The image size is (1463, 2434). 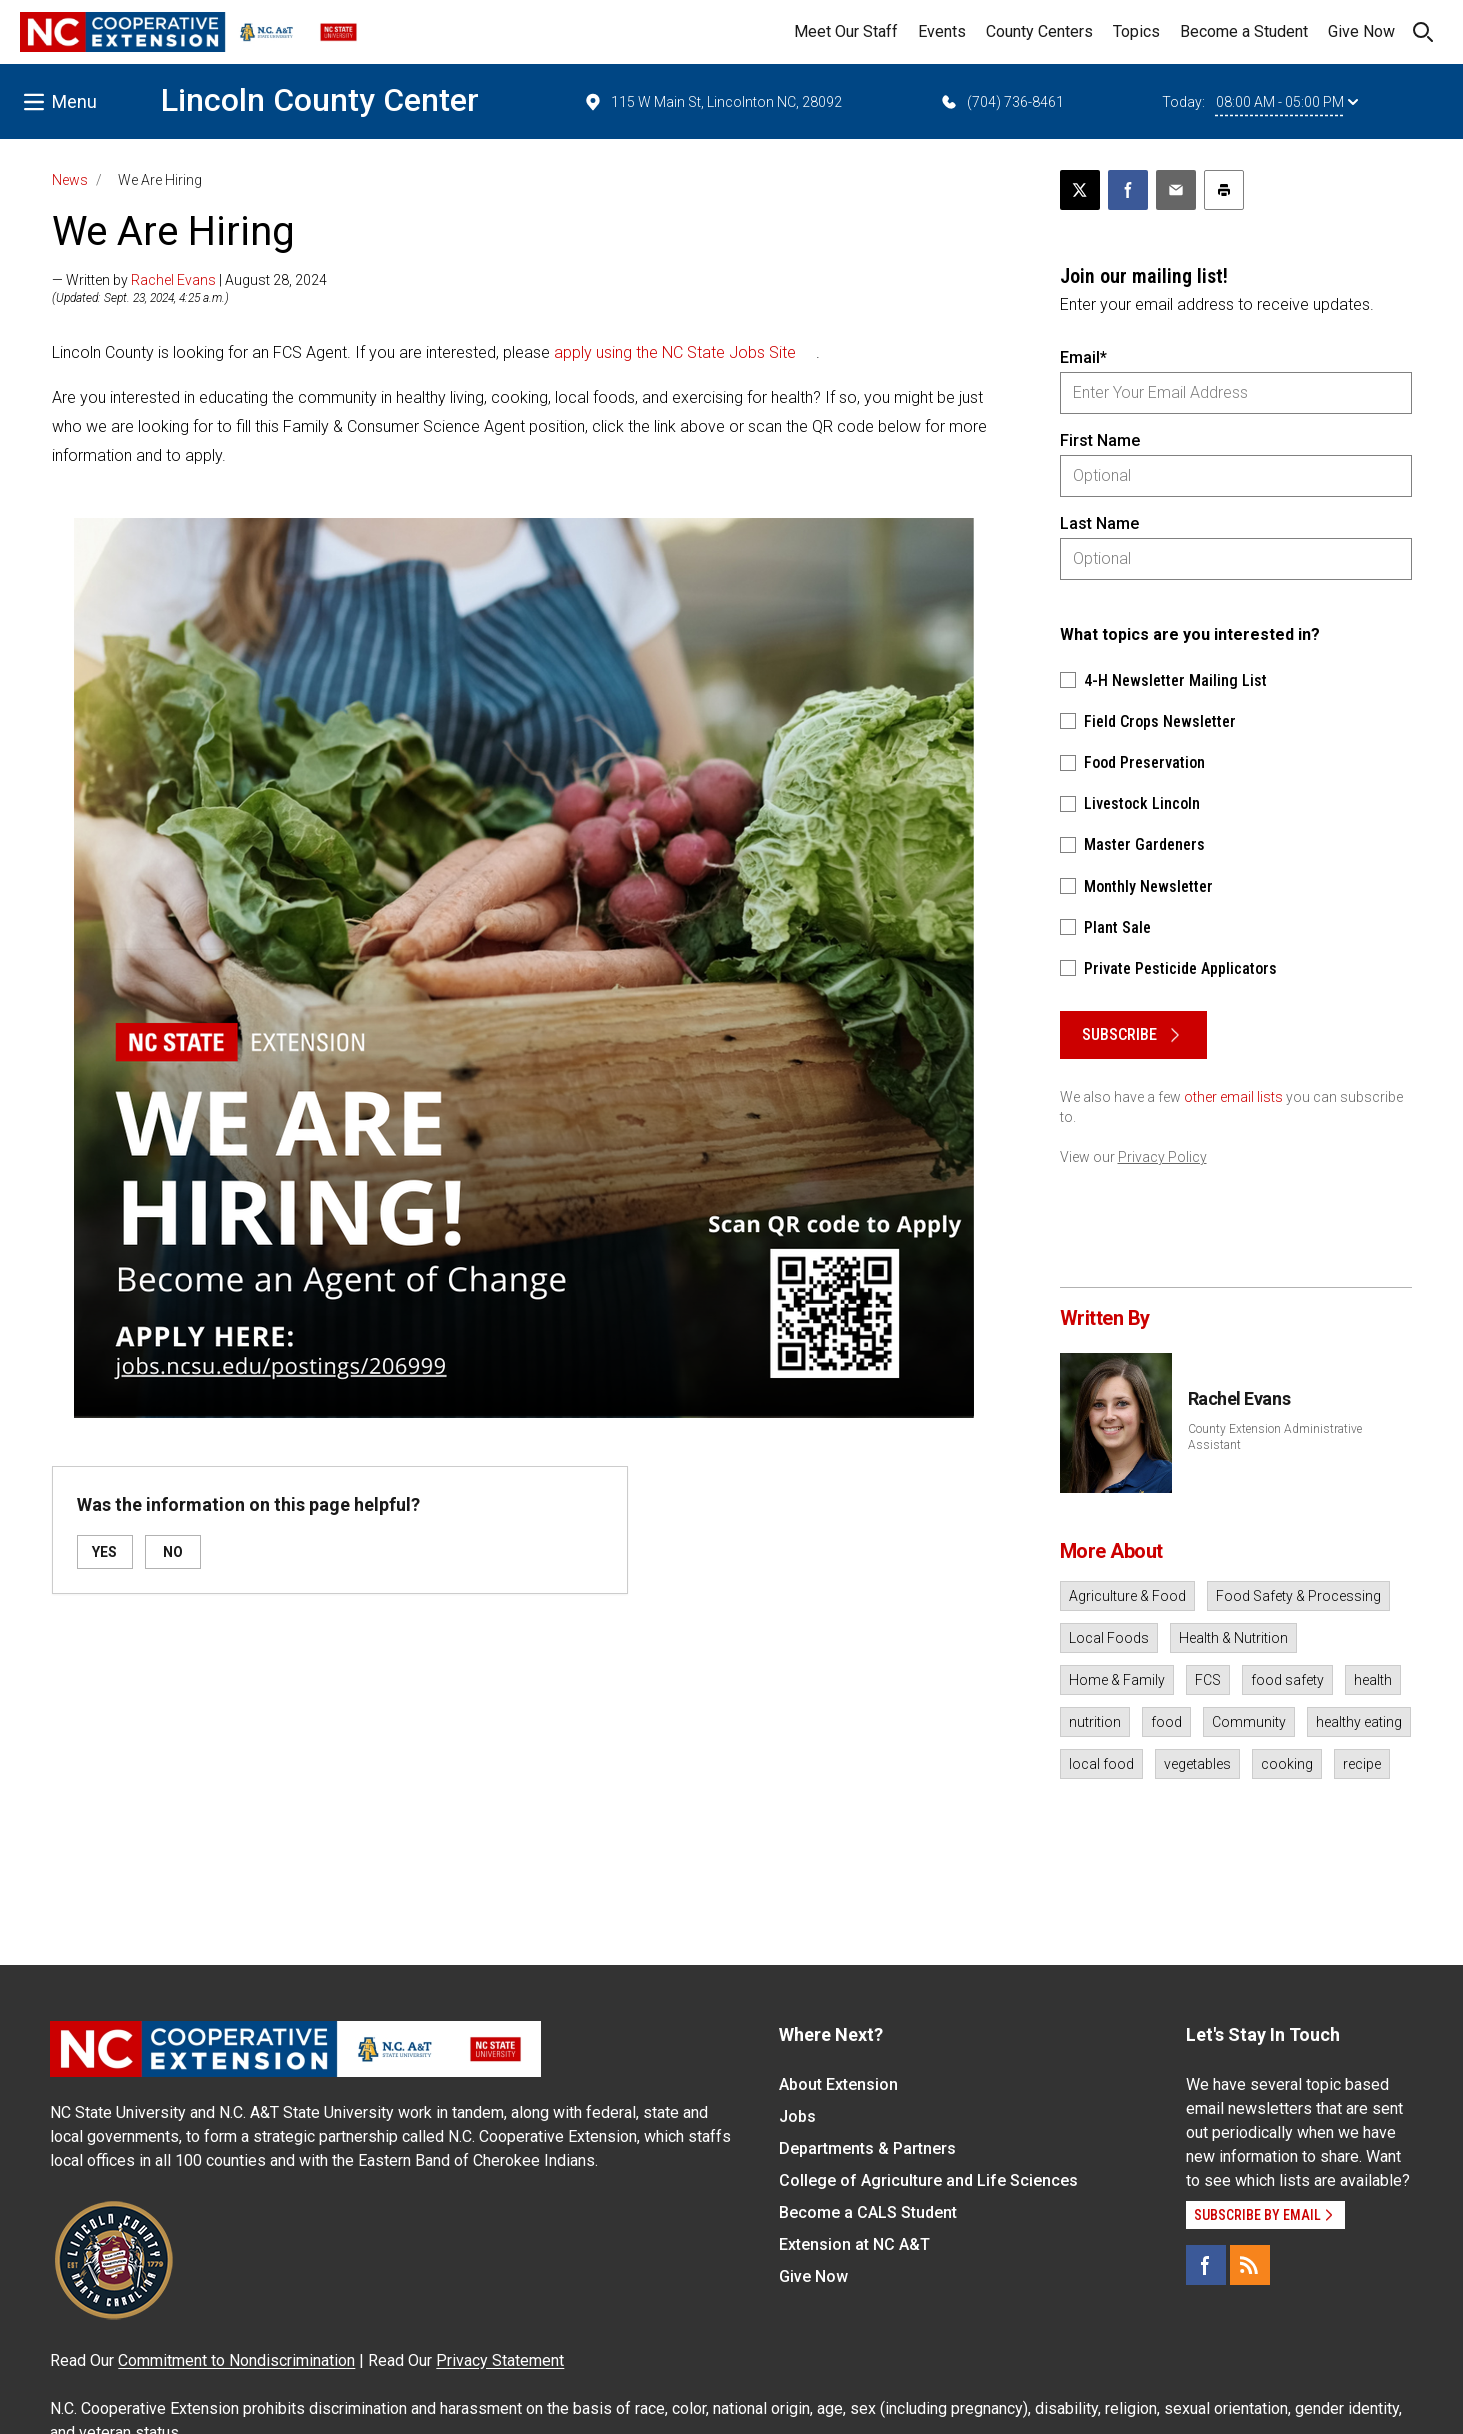 What do you see at coordinates (1109, 1638) in the screenshot?
I see `Local Foods` at bounding box center [1109, 1638].